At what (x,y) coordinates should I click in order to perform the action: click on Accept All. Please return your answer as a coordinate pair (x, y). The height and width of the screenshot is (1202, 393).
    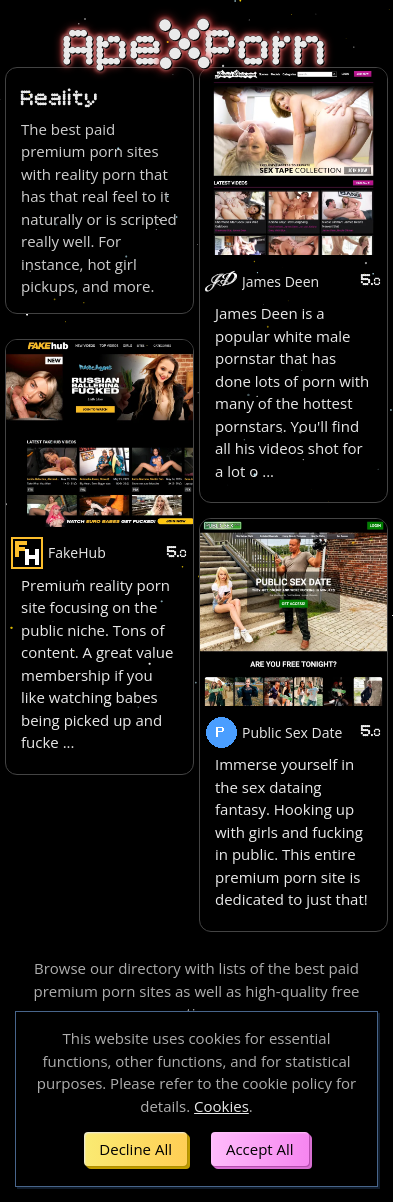
    Looking at the image, I should click on (260, 1149).